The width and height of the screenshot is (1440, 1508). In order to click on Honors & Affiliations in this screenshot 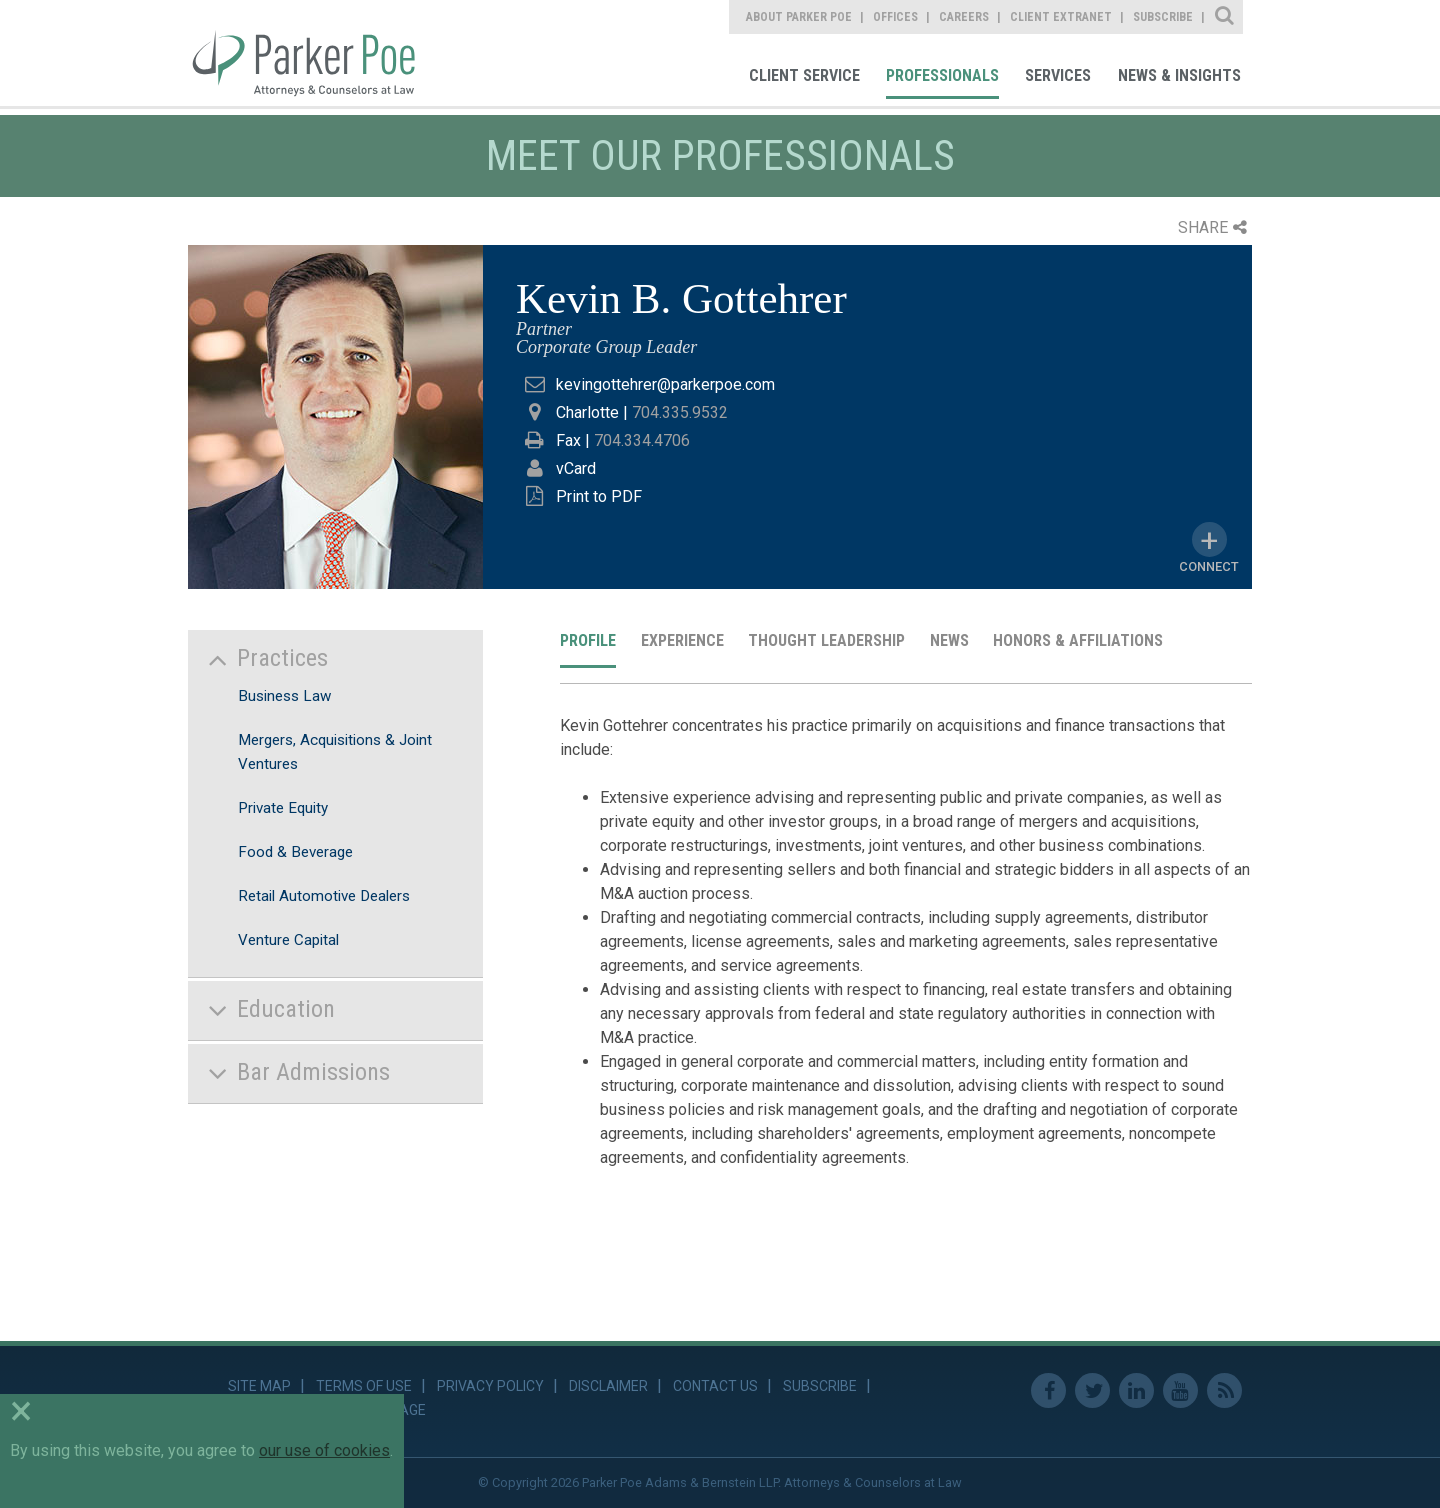, I will do `click(1078, 640)`.